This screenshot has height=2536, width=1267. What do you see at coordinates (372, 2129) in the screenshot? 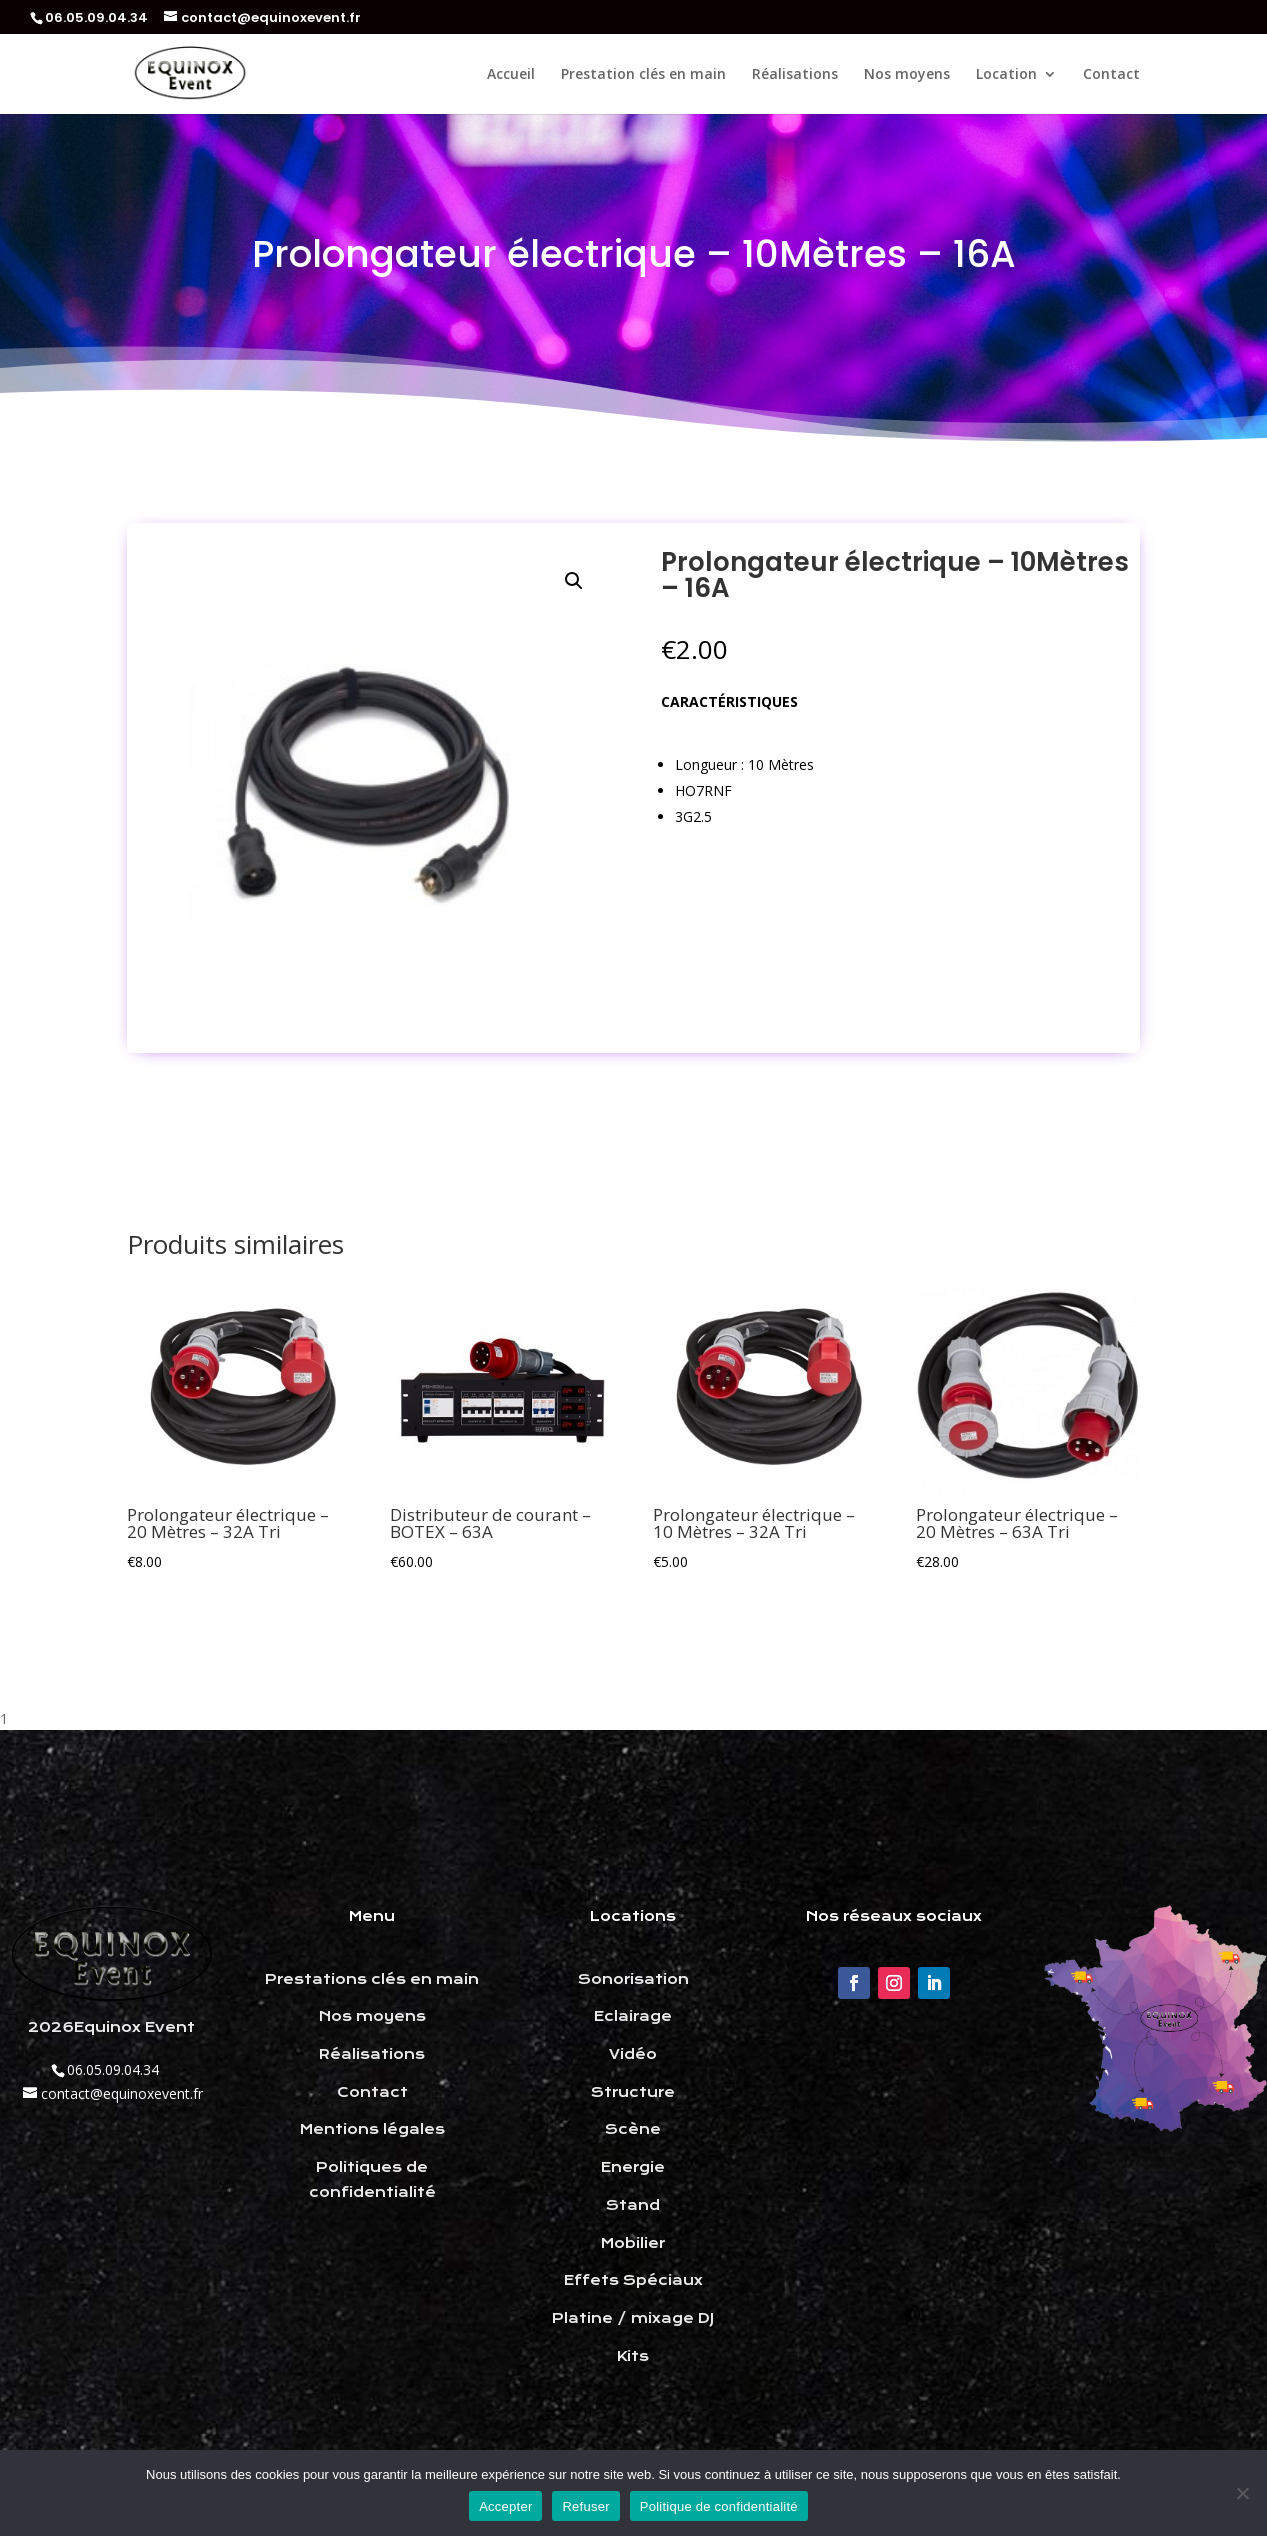
I see `Mentions légales` at bounding box center [372, 2129].